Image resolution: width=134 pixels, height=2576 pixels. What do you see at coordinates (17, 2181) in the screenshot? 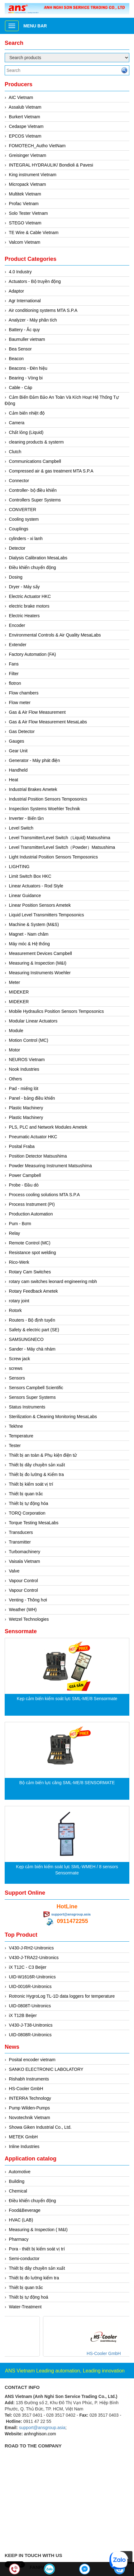
I see `Building` at bounding box center [17, 2181].